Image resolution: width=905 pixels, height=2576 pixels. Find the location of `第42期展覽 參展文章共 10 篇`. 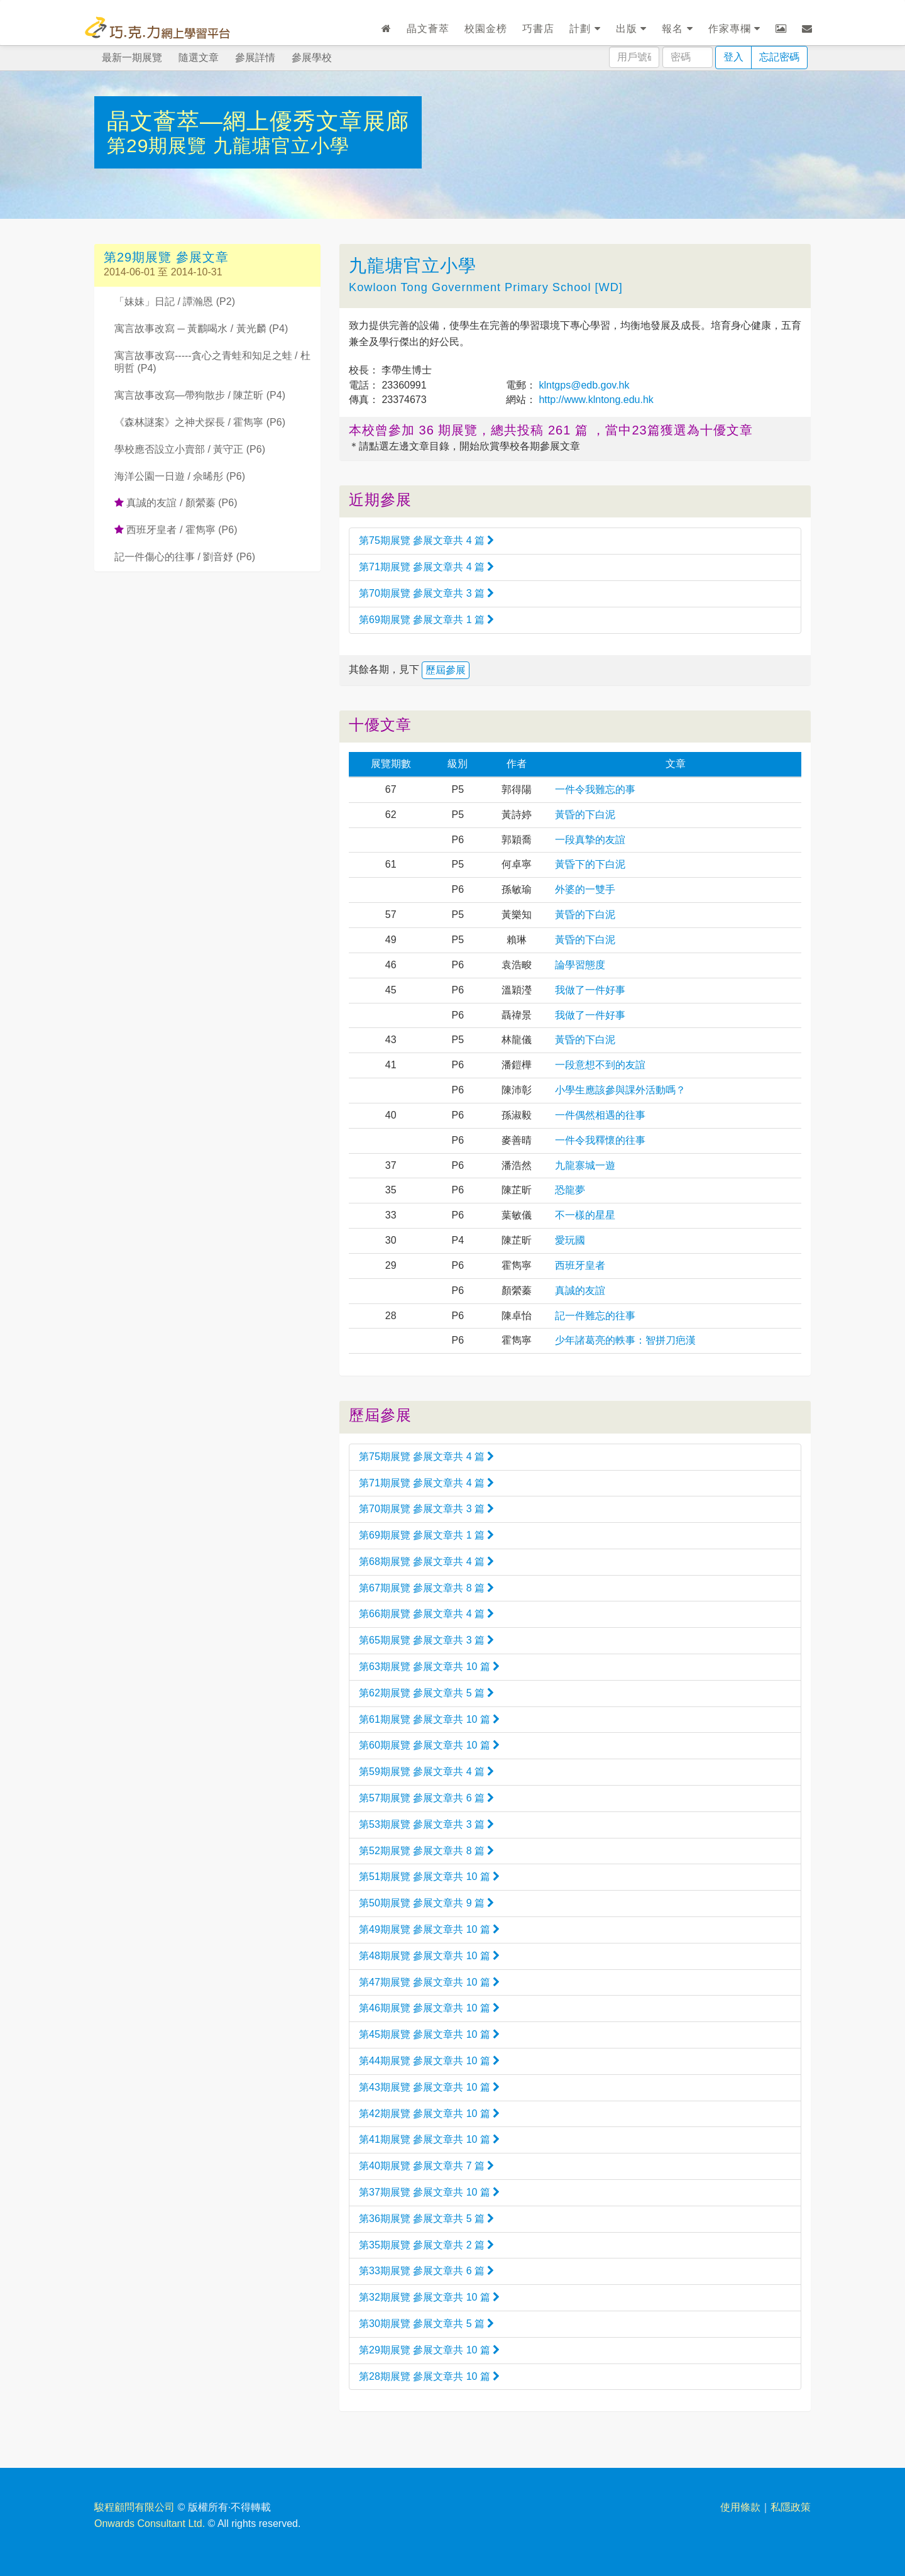

第42期展覽 參展文章共 10 篇 is located at coordinates (429, 2113).